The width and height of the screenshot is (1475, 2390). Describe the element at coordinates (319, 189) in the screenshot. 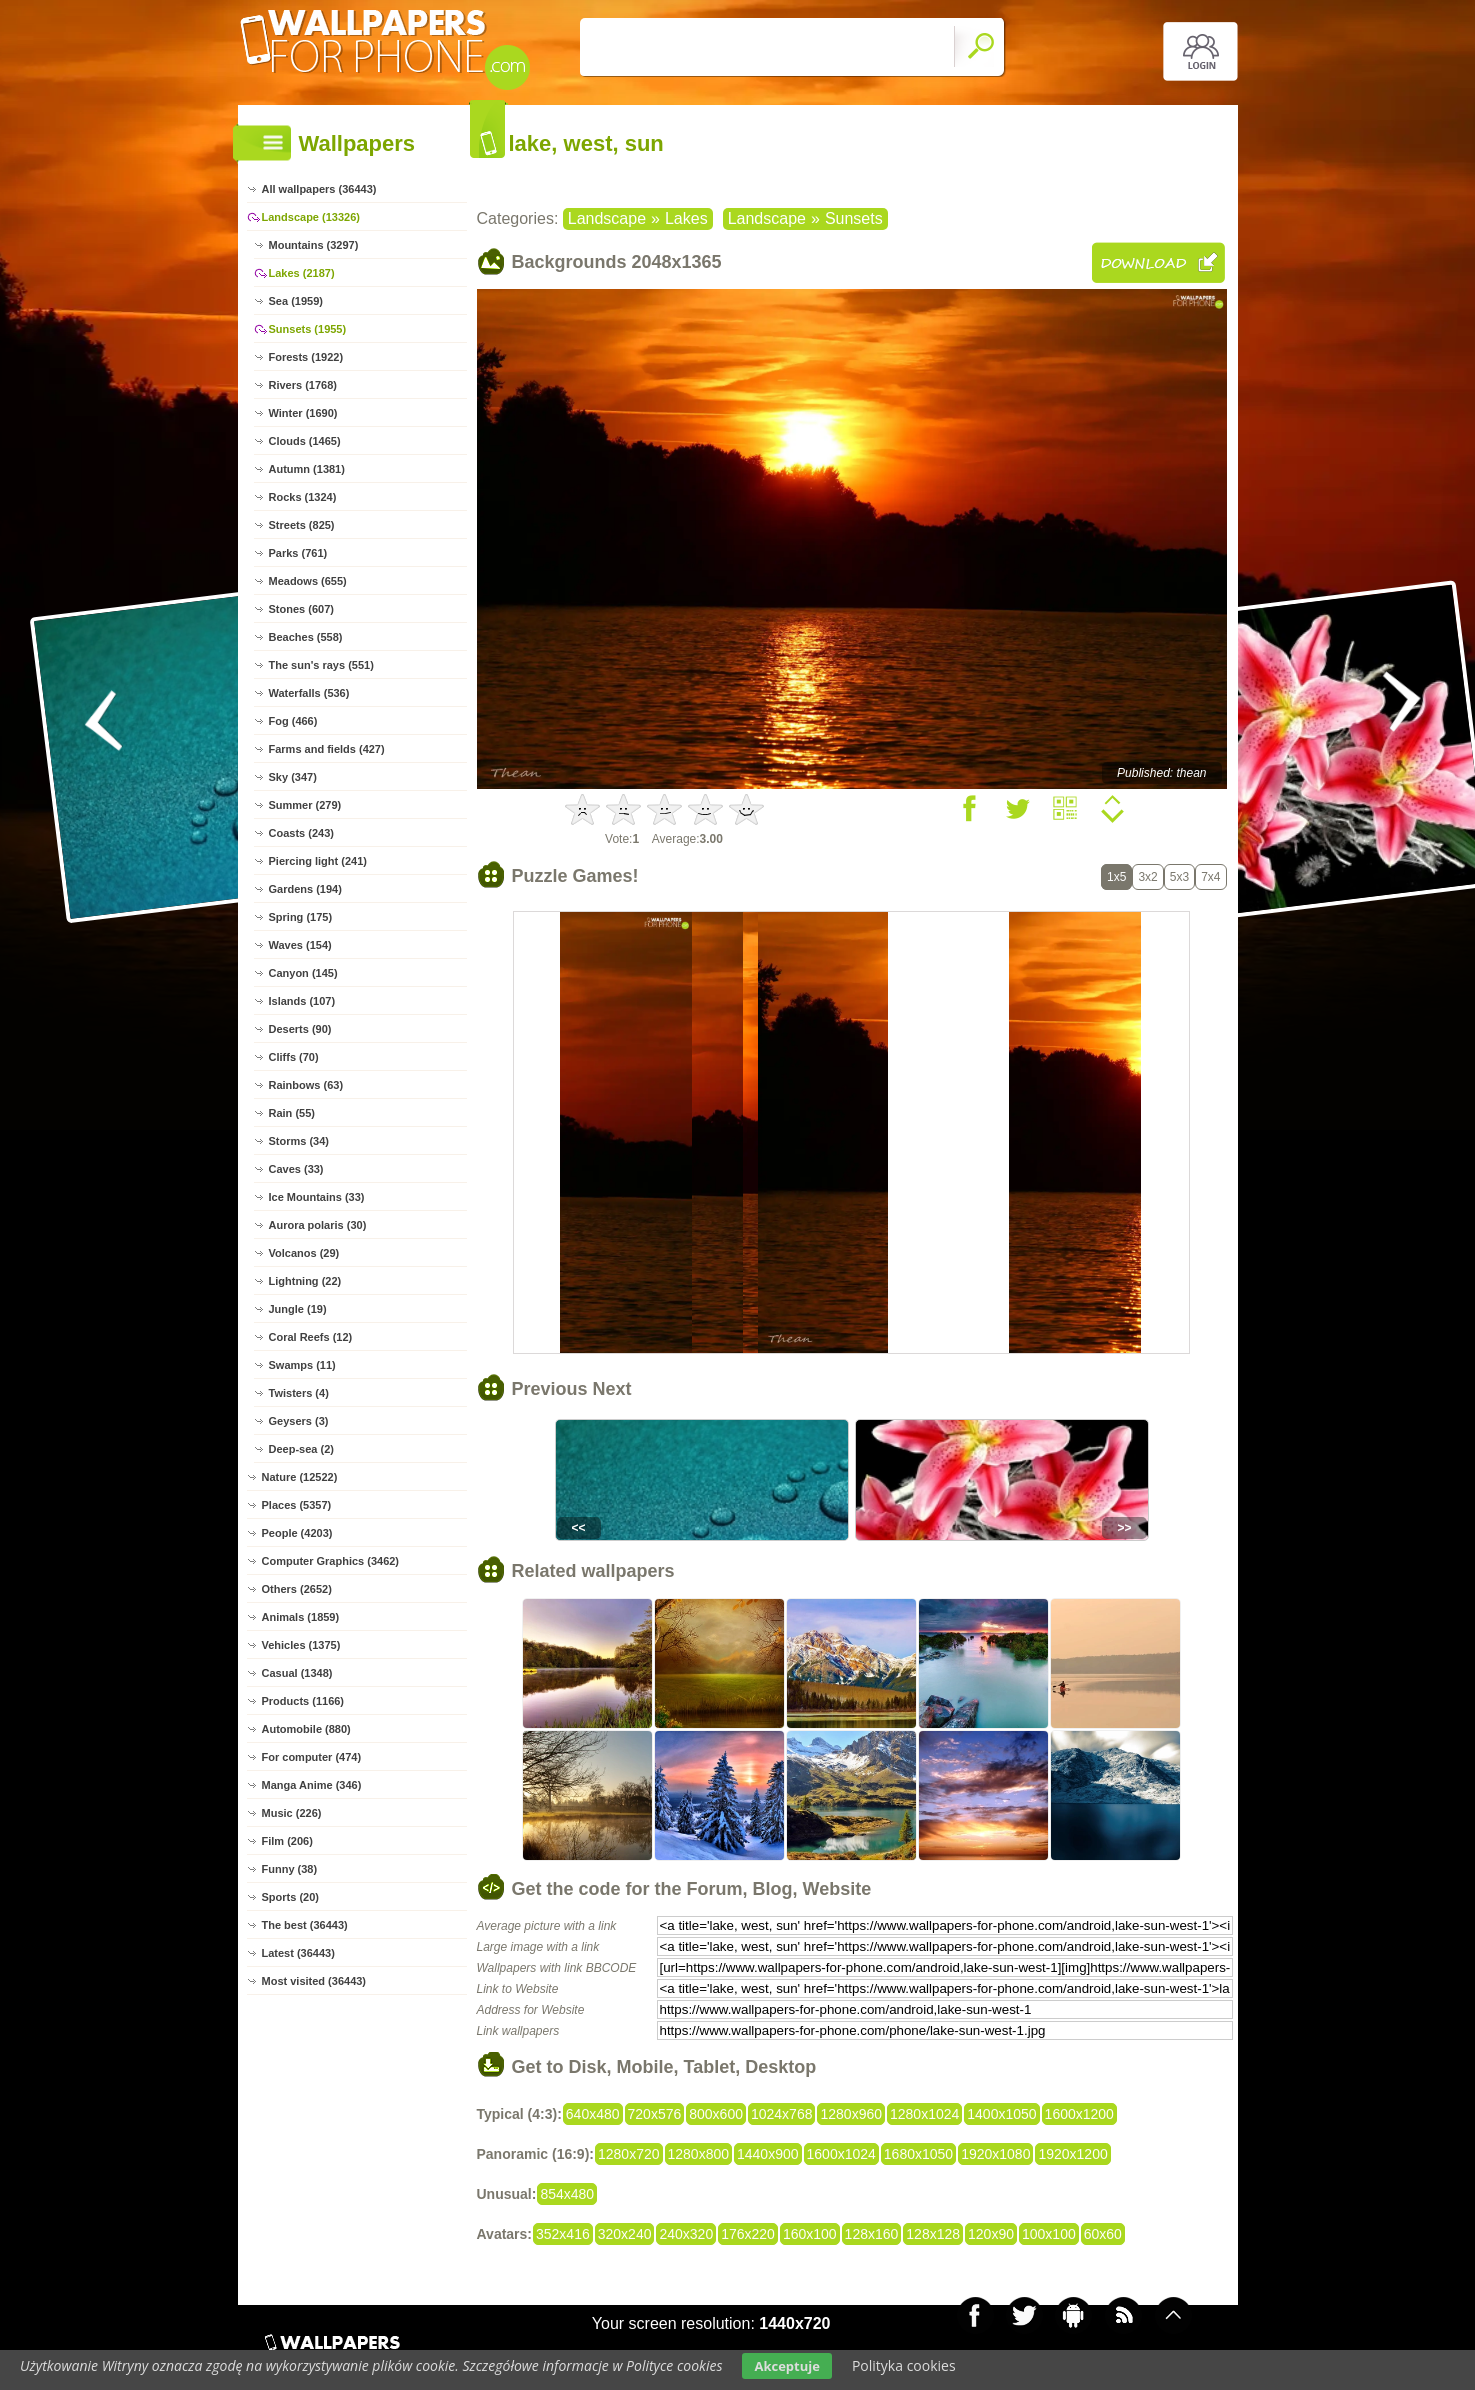

I see `All wallpapers (36443)` at that location.